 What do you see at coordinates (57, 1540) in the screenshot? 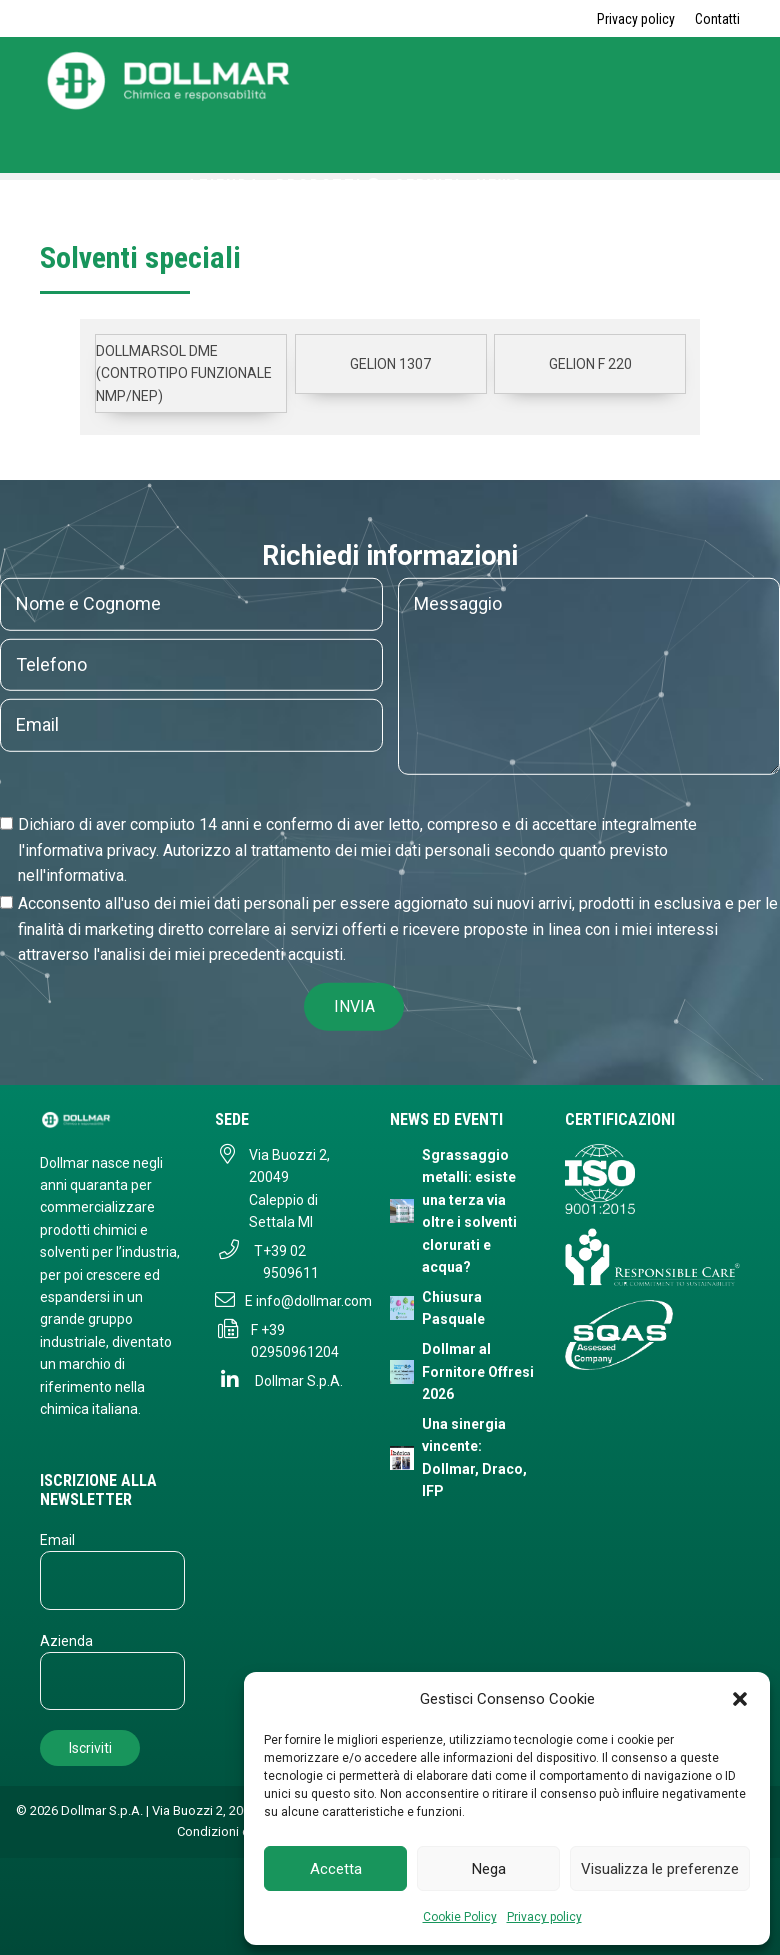
I see `Email` at bounding box center [57, 1540].